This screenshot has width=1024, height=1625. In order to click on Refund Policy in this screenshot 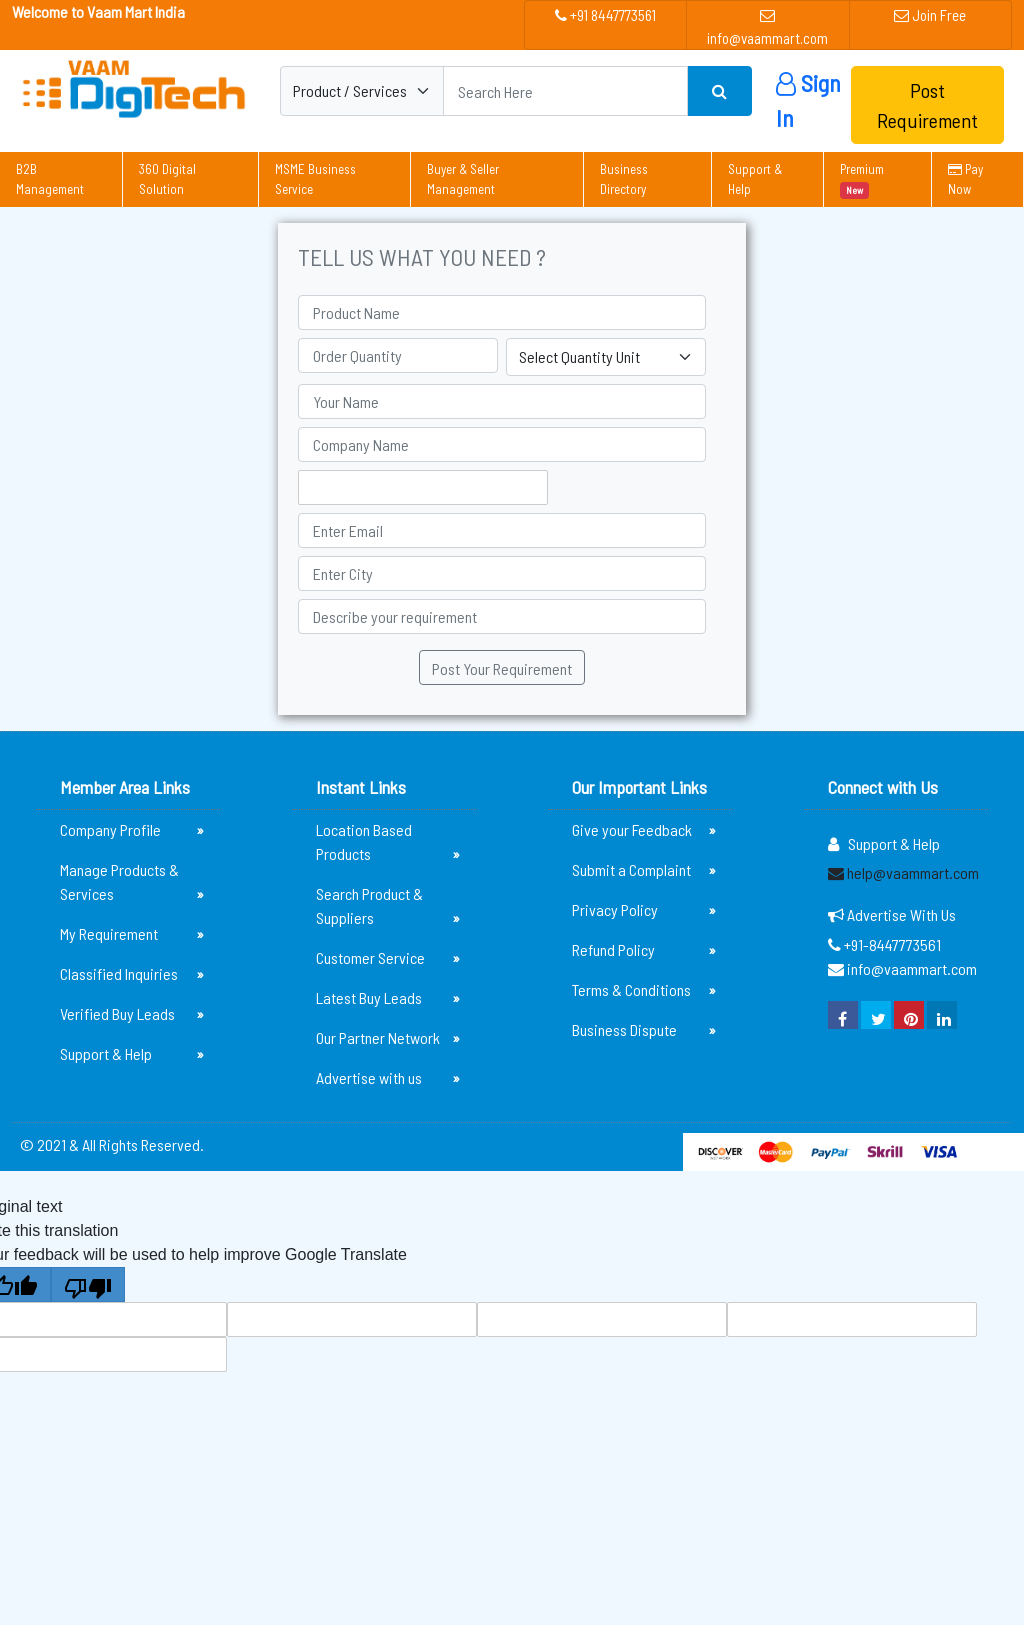, I will do `click(644, 950)`.